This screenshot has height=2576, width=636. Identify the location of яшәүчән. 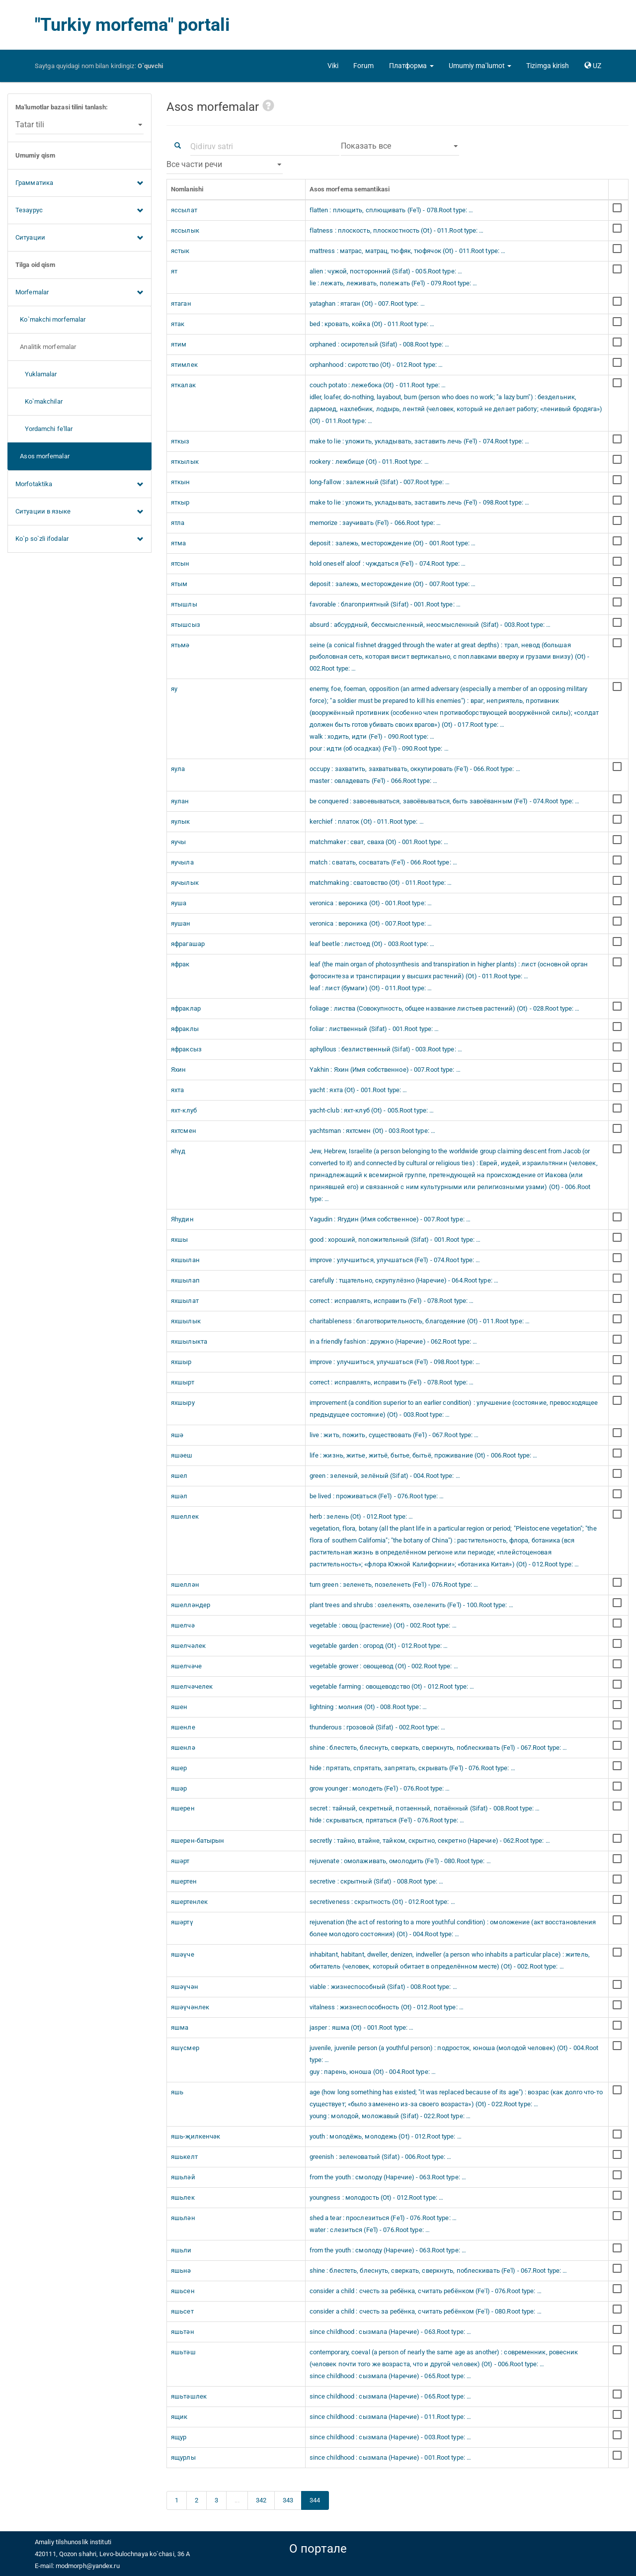
(184, 1986).